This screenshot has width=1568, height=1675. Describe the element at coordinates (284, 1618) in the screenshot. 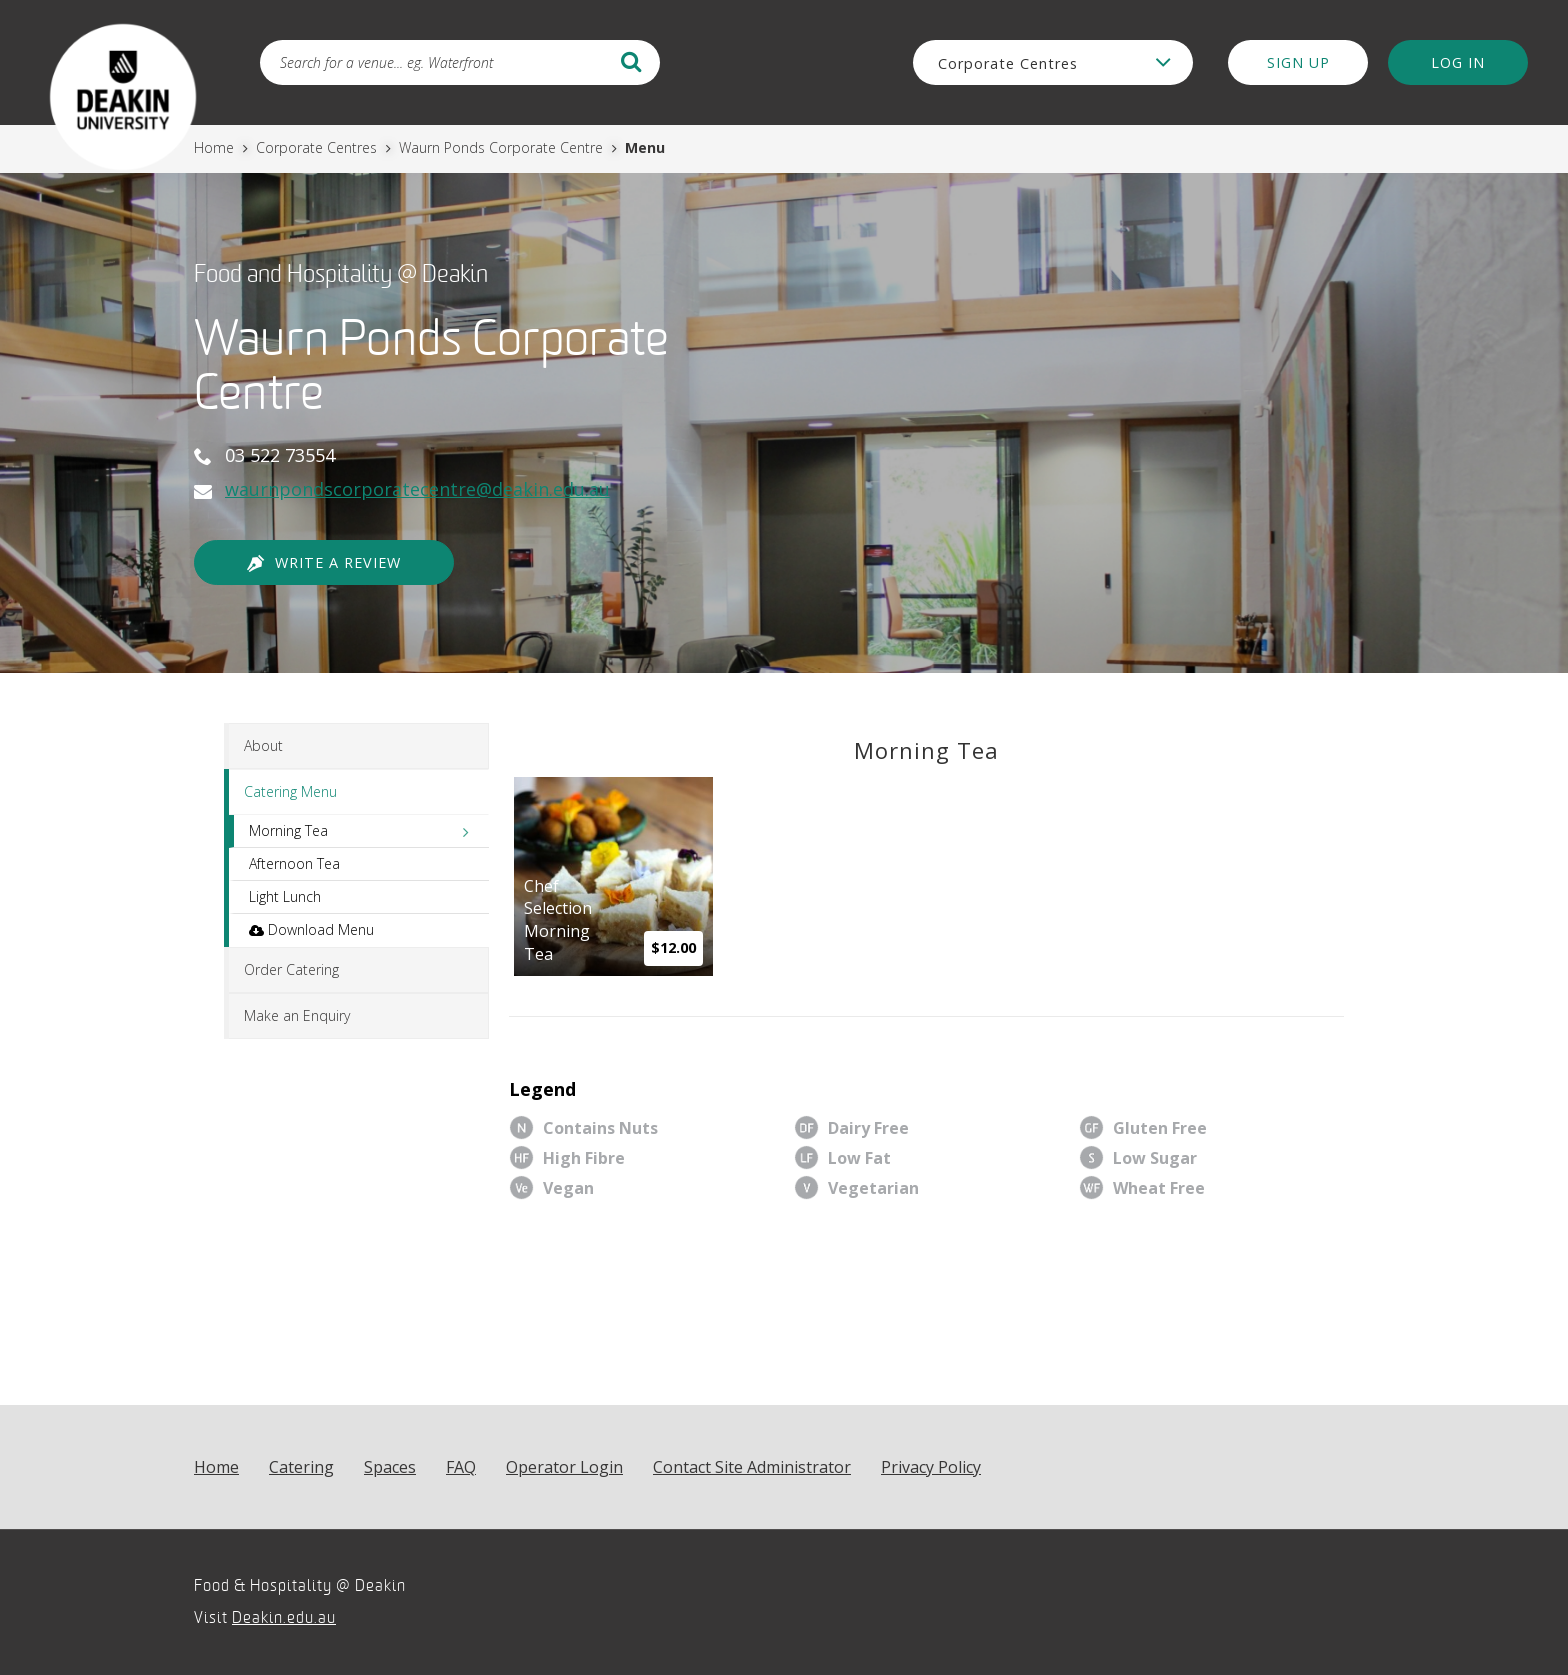

I see `Deakin.edu.au` at that location.